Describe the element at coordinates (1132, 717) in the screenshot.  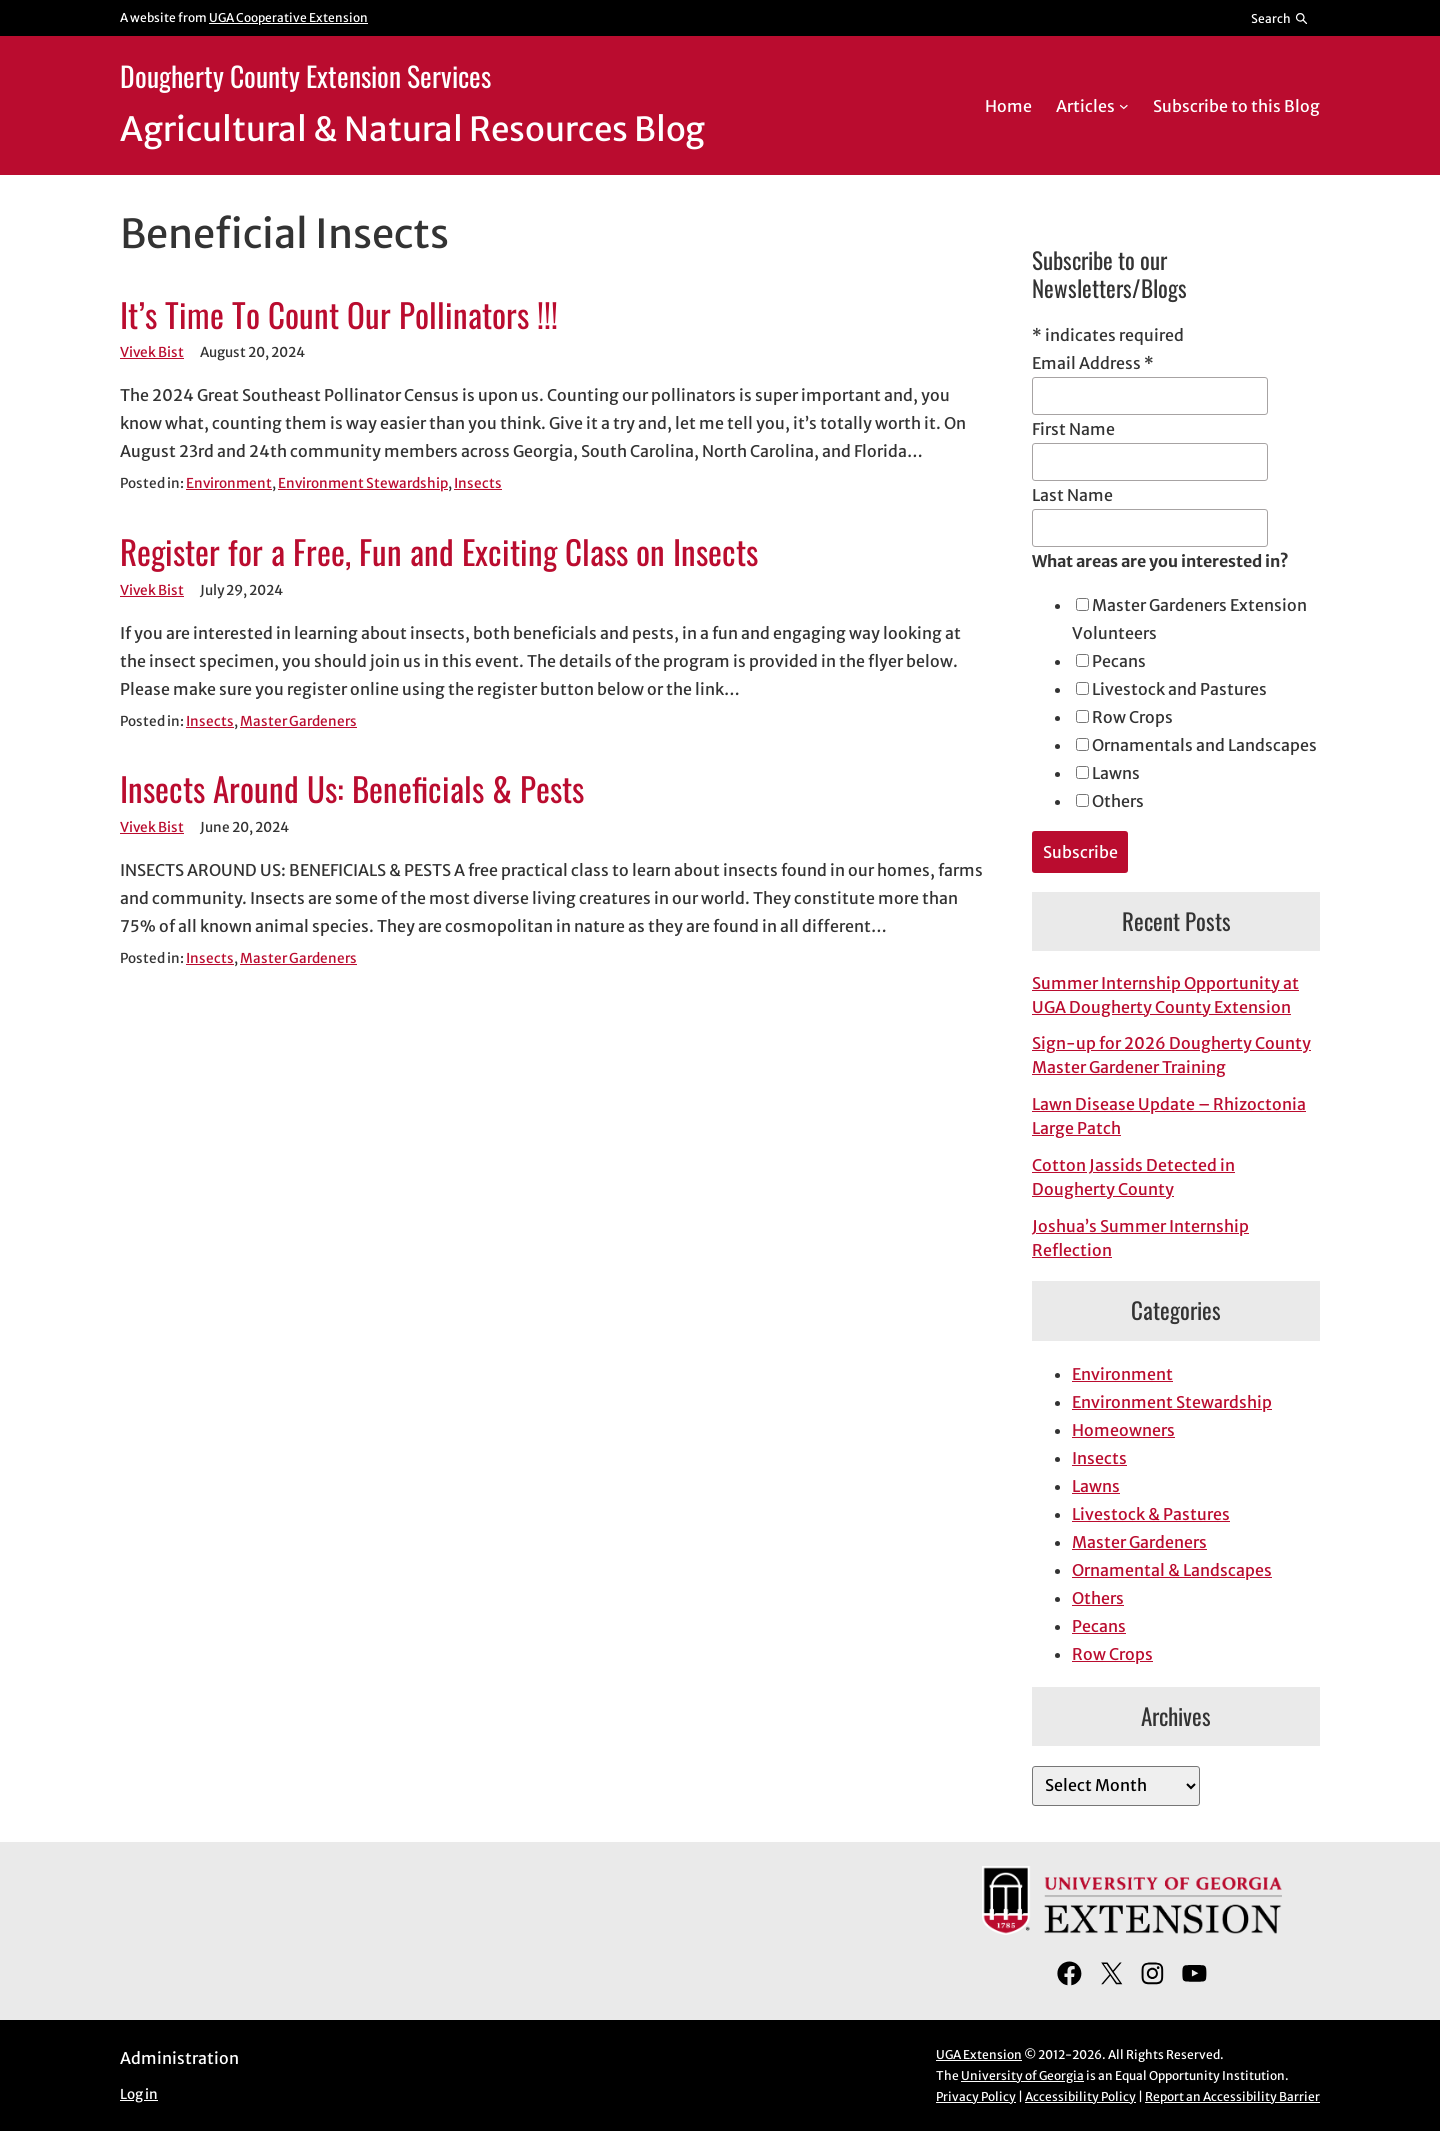
I see `Row Crops` at that location.